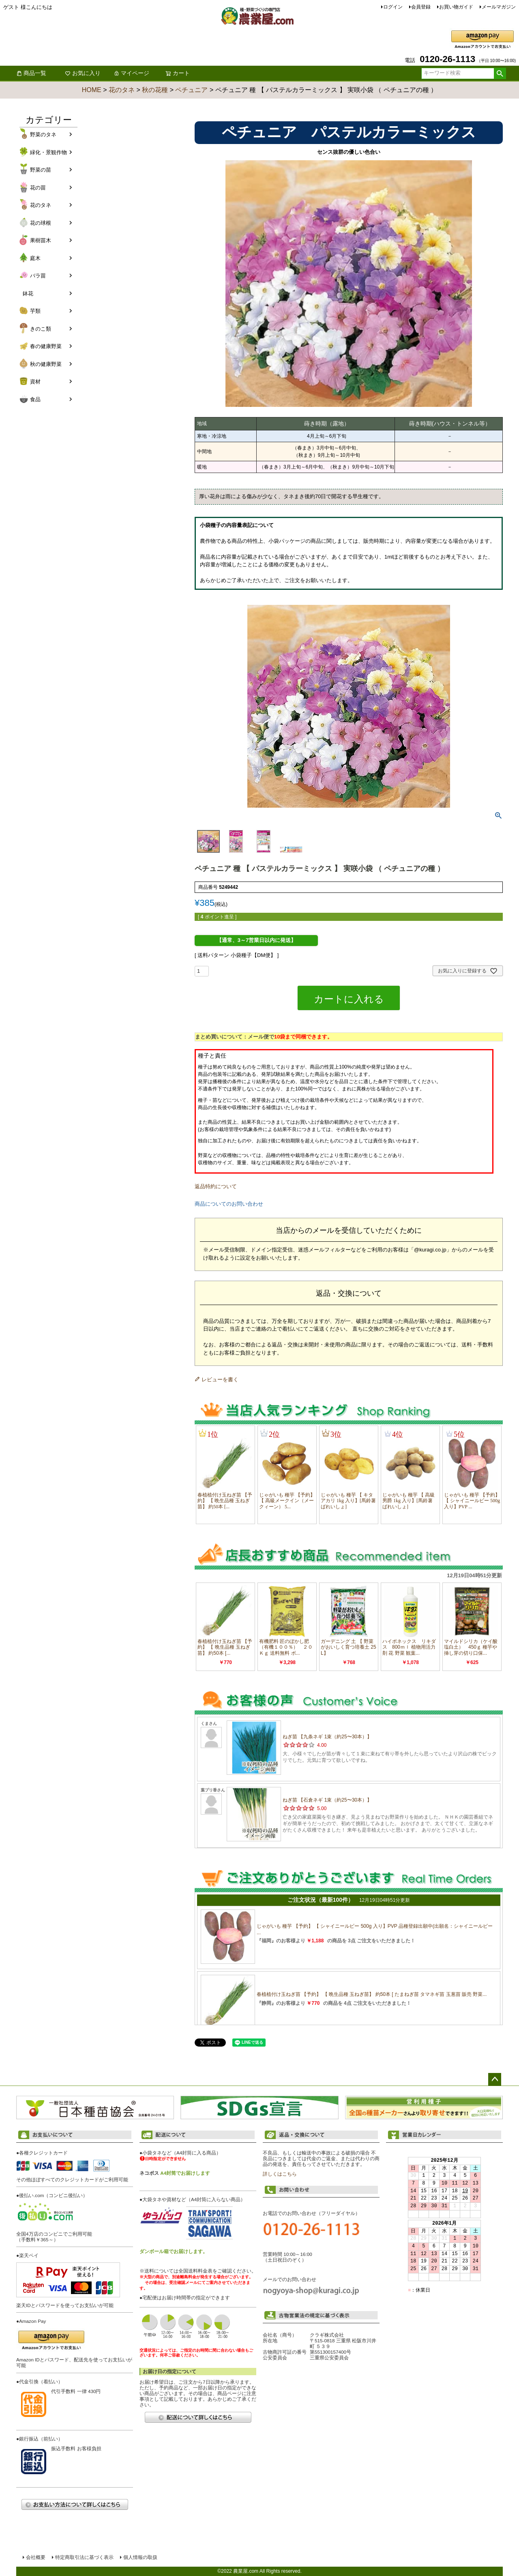 The height and width of the screenshot is (2576, 519). What do you see at coordinates (500, 73) in the screenshot?
I see `検索` at bounding box center [500, 73].